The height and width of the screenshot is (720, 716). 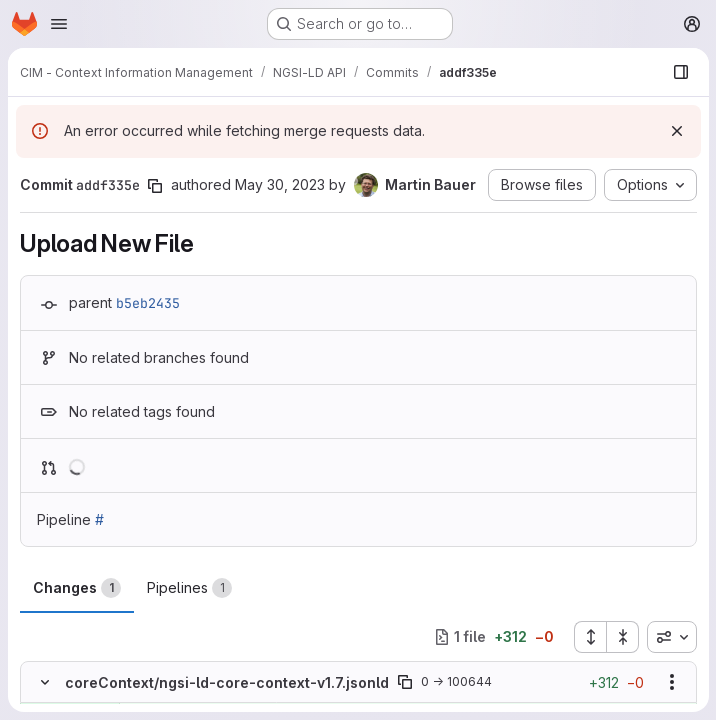 I want to click on b5eb2435, so click(x=148, y=303).